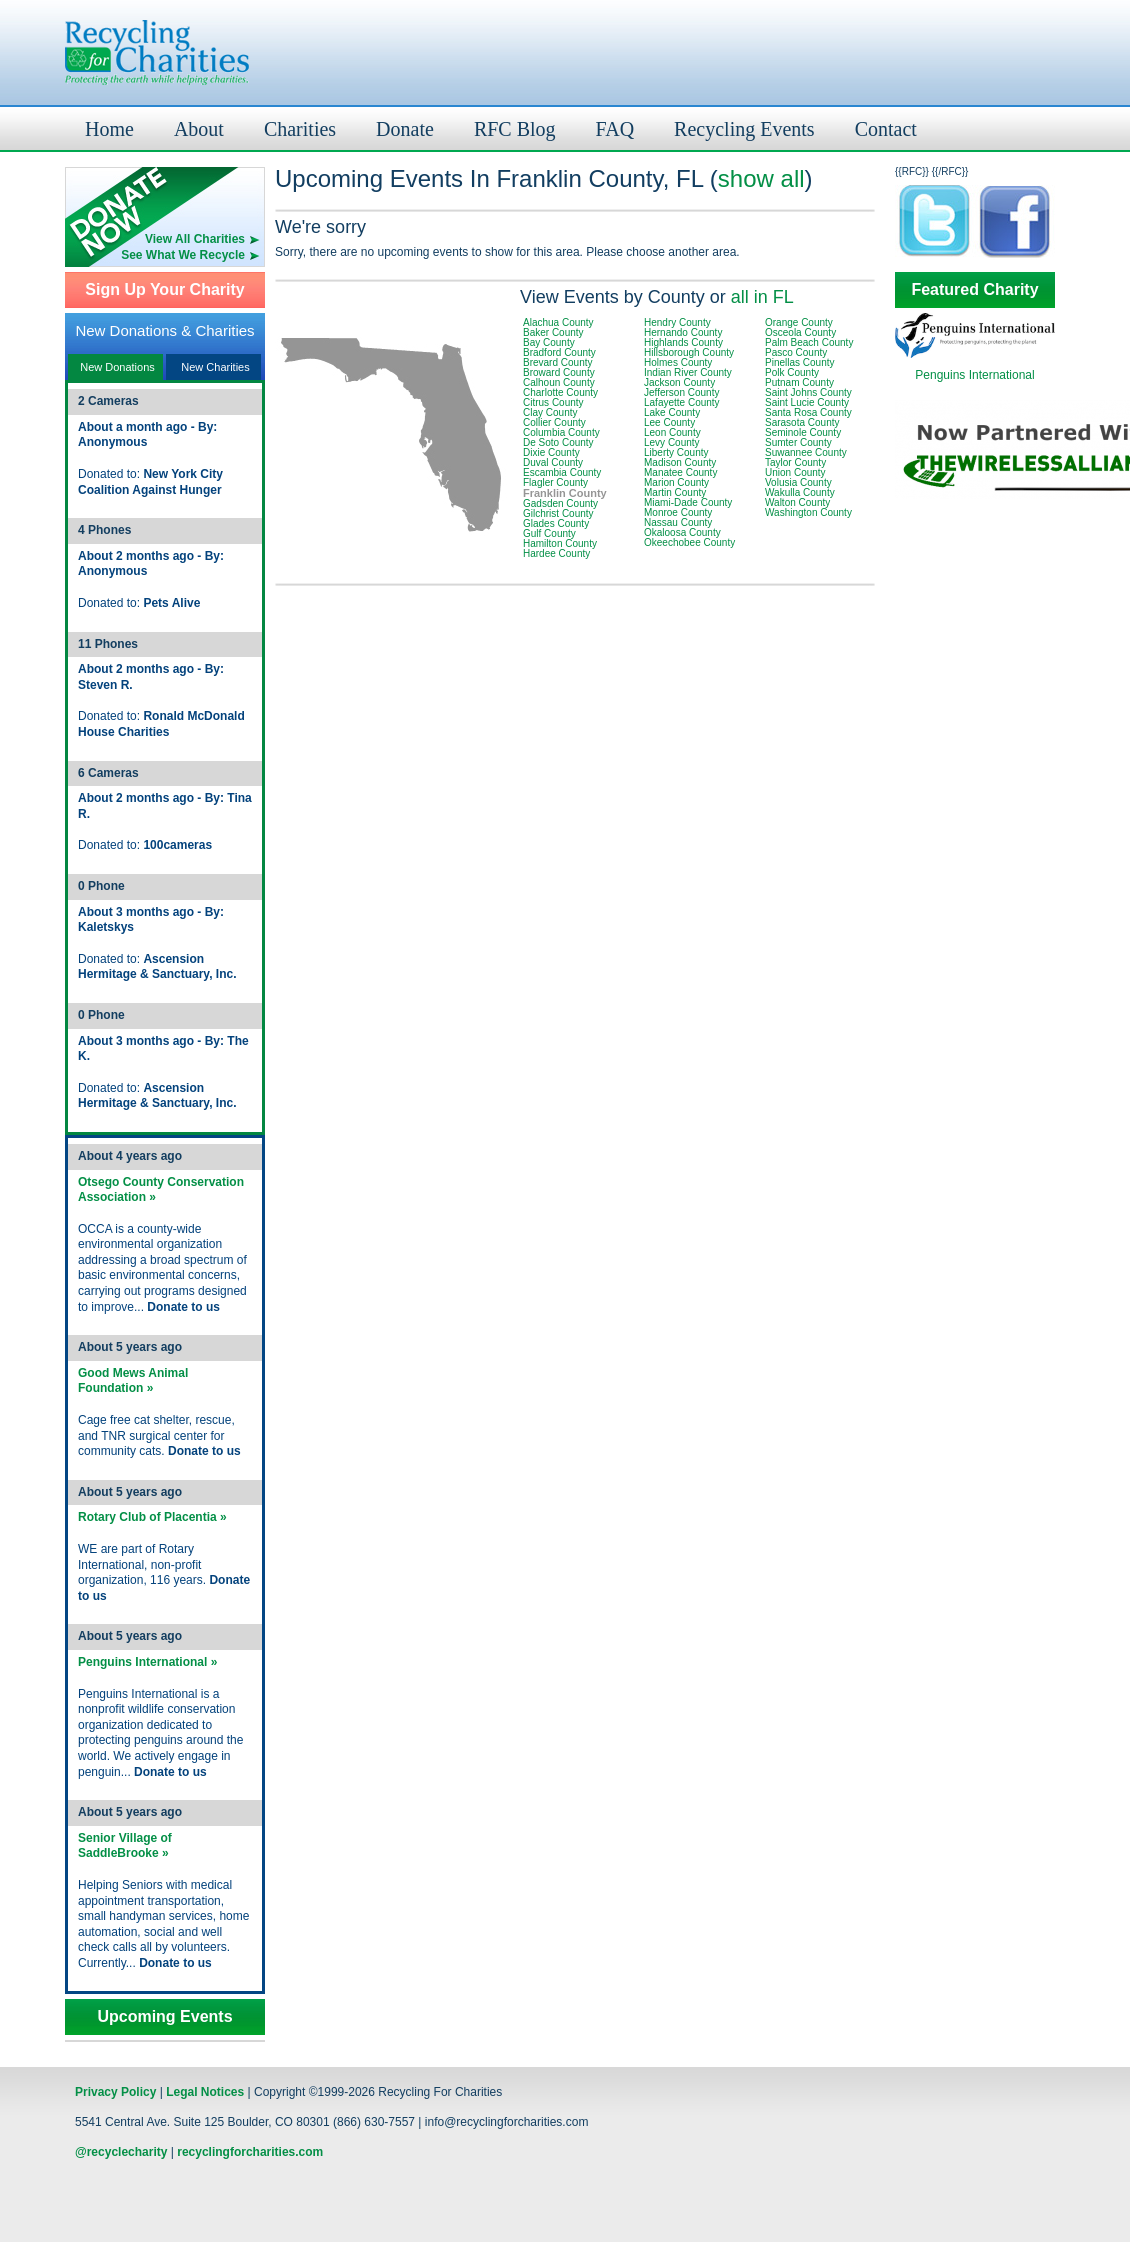 Image resolution: width=1130 pixels, height=2242 pixels. I want to click on Dixie County, so click(551, 452).